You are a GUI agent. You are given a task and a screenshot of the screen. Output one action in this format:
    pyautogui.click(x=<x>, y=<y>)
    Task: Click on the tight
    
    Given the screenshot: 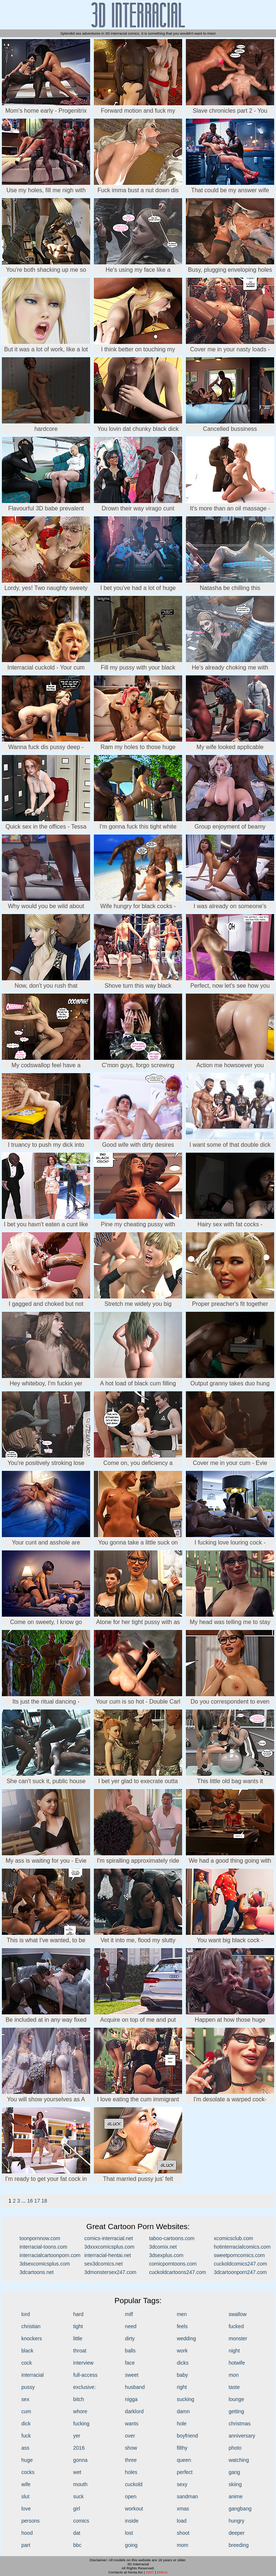 What is the action you would take?
    pyautogui.click(x=78, y=2326)
    